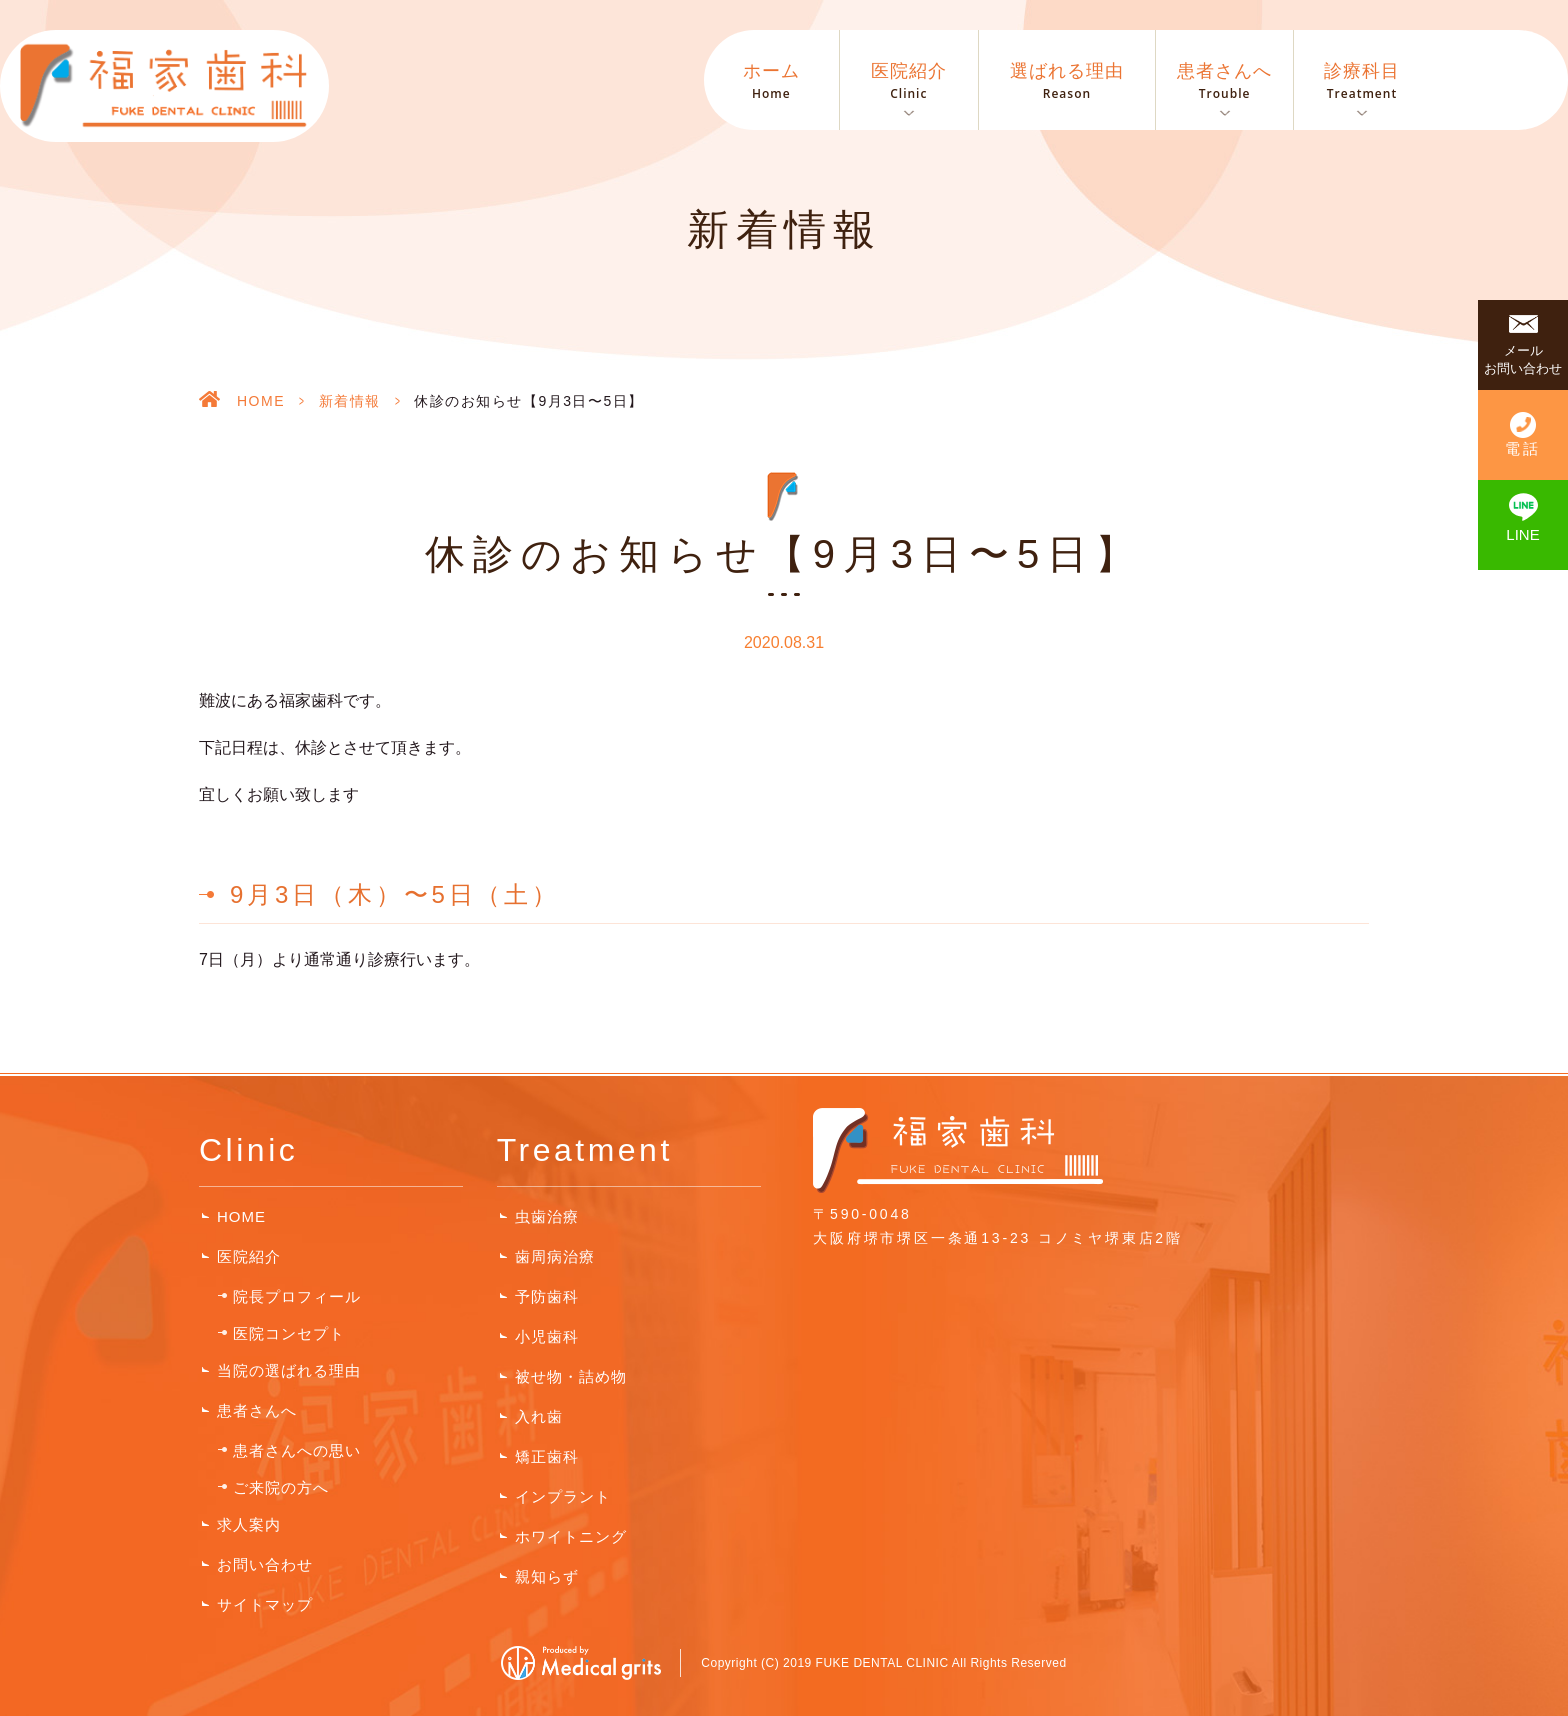 This screenshot has height=1716, width=1568. I want to click on 患者さんへ, so click(257, 1410).